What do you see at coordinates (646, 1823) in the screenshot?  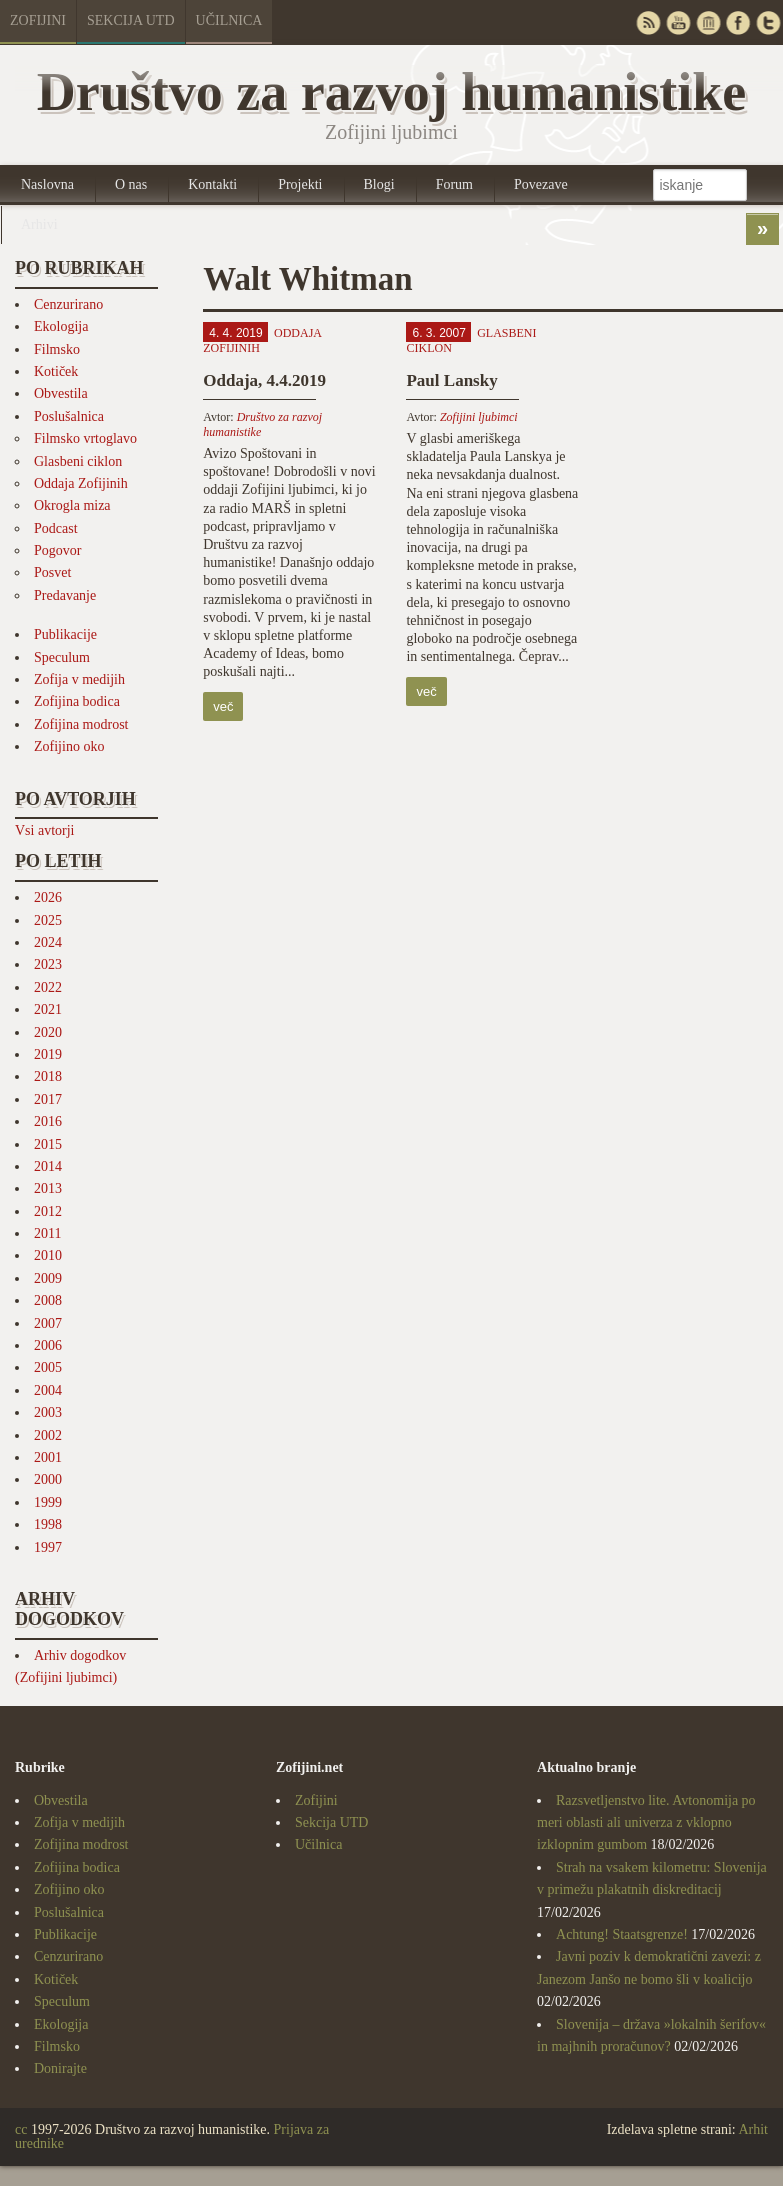 I see `Razsvetljenstvo lite. Avtonomija po meri oblasti ali univerza z vklopno izklopnim gumbom` at bounding box center [646, 1823].